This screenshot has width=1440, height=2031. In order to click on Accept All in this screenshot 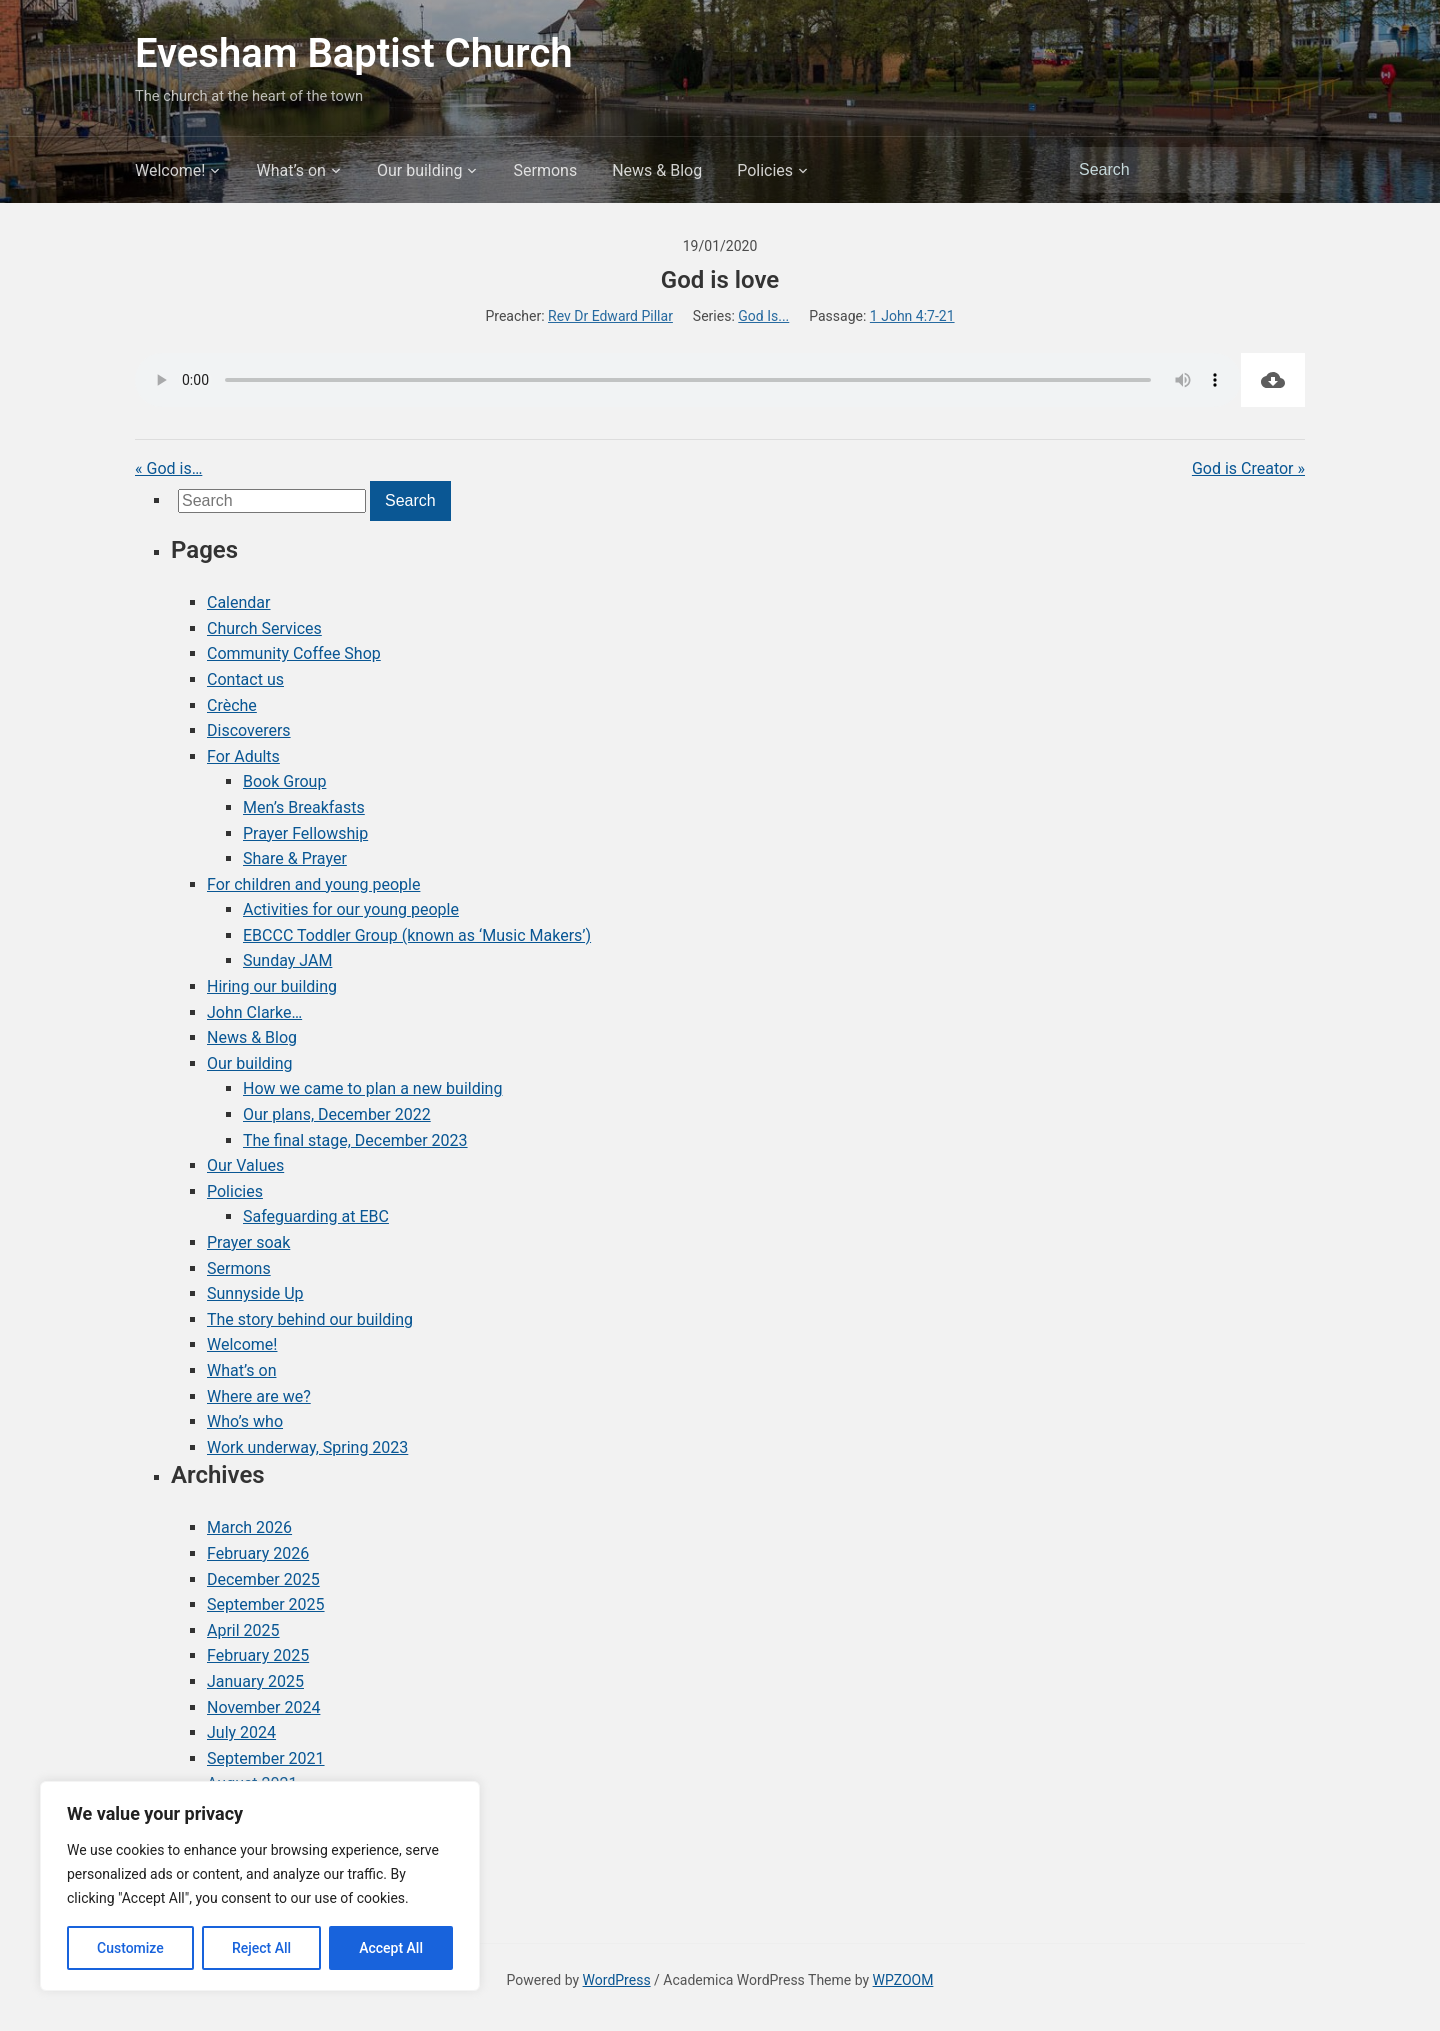, I will do `click(391, 1948)`.